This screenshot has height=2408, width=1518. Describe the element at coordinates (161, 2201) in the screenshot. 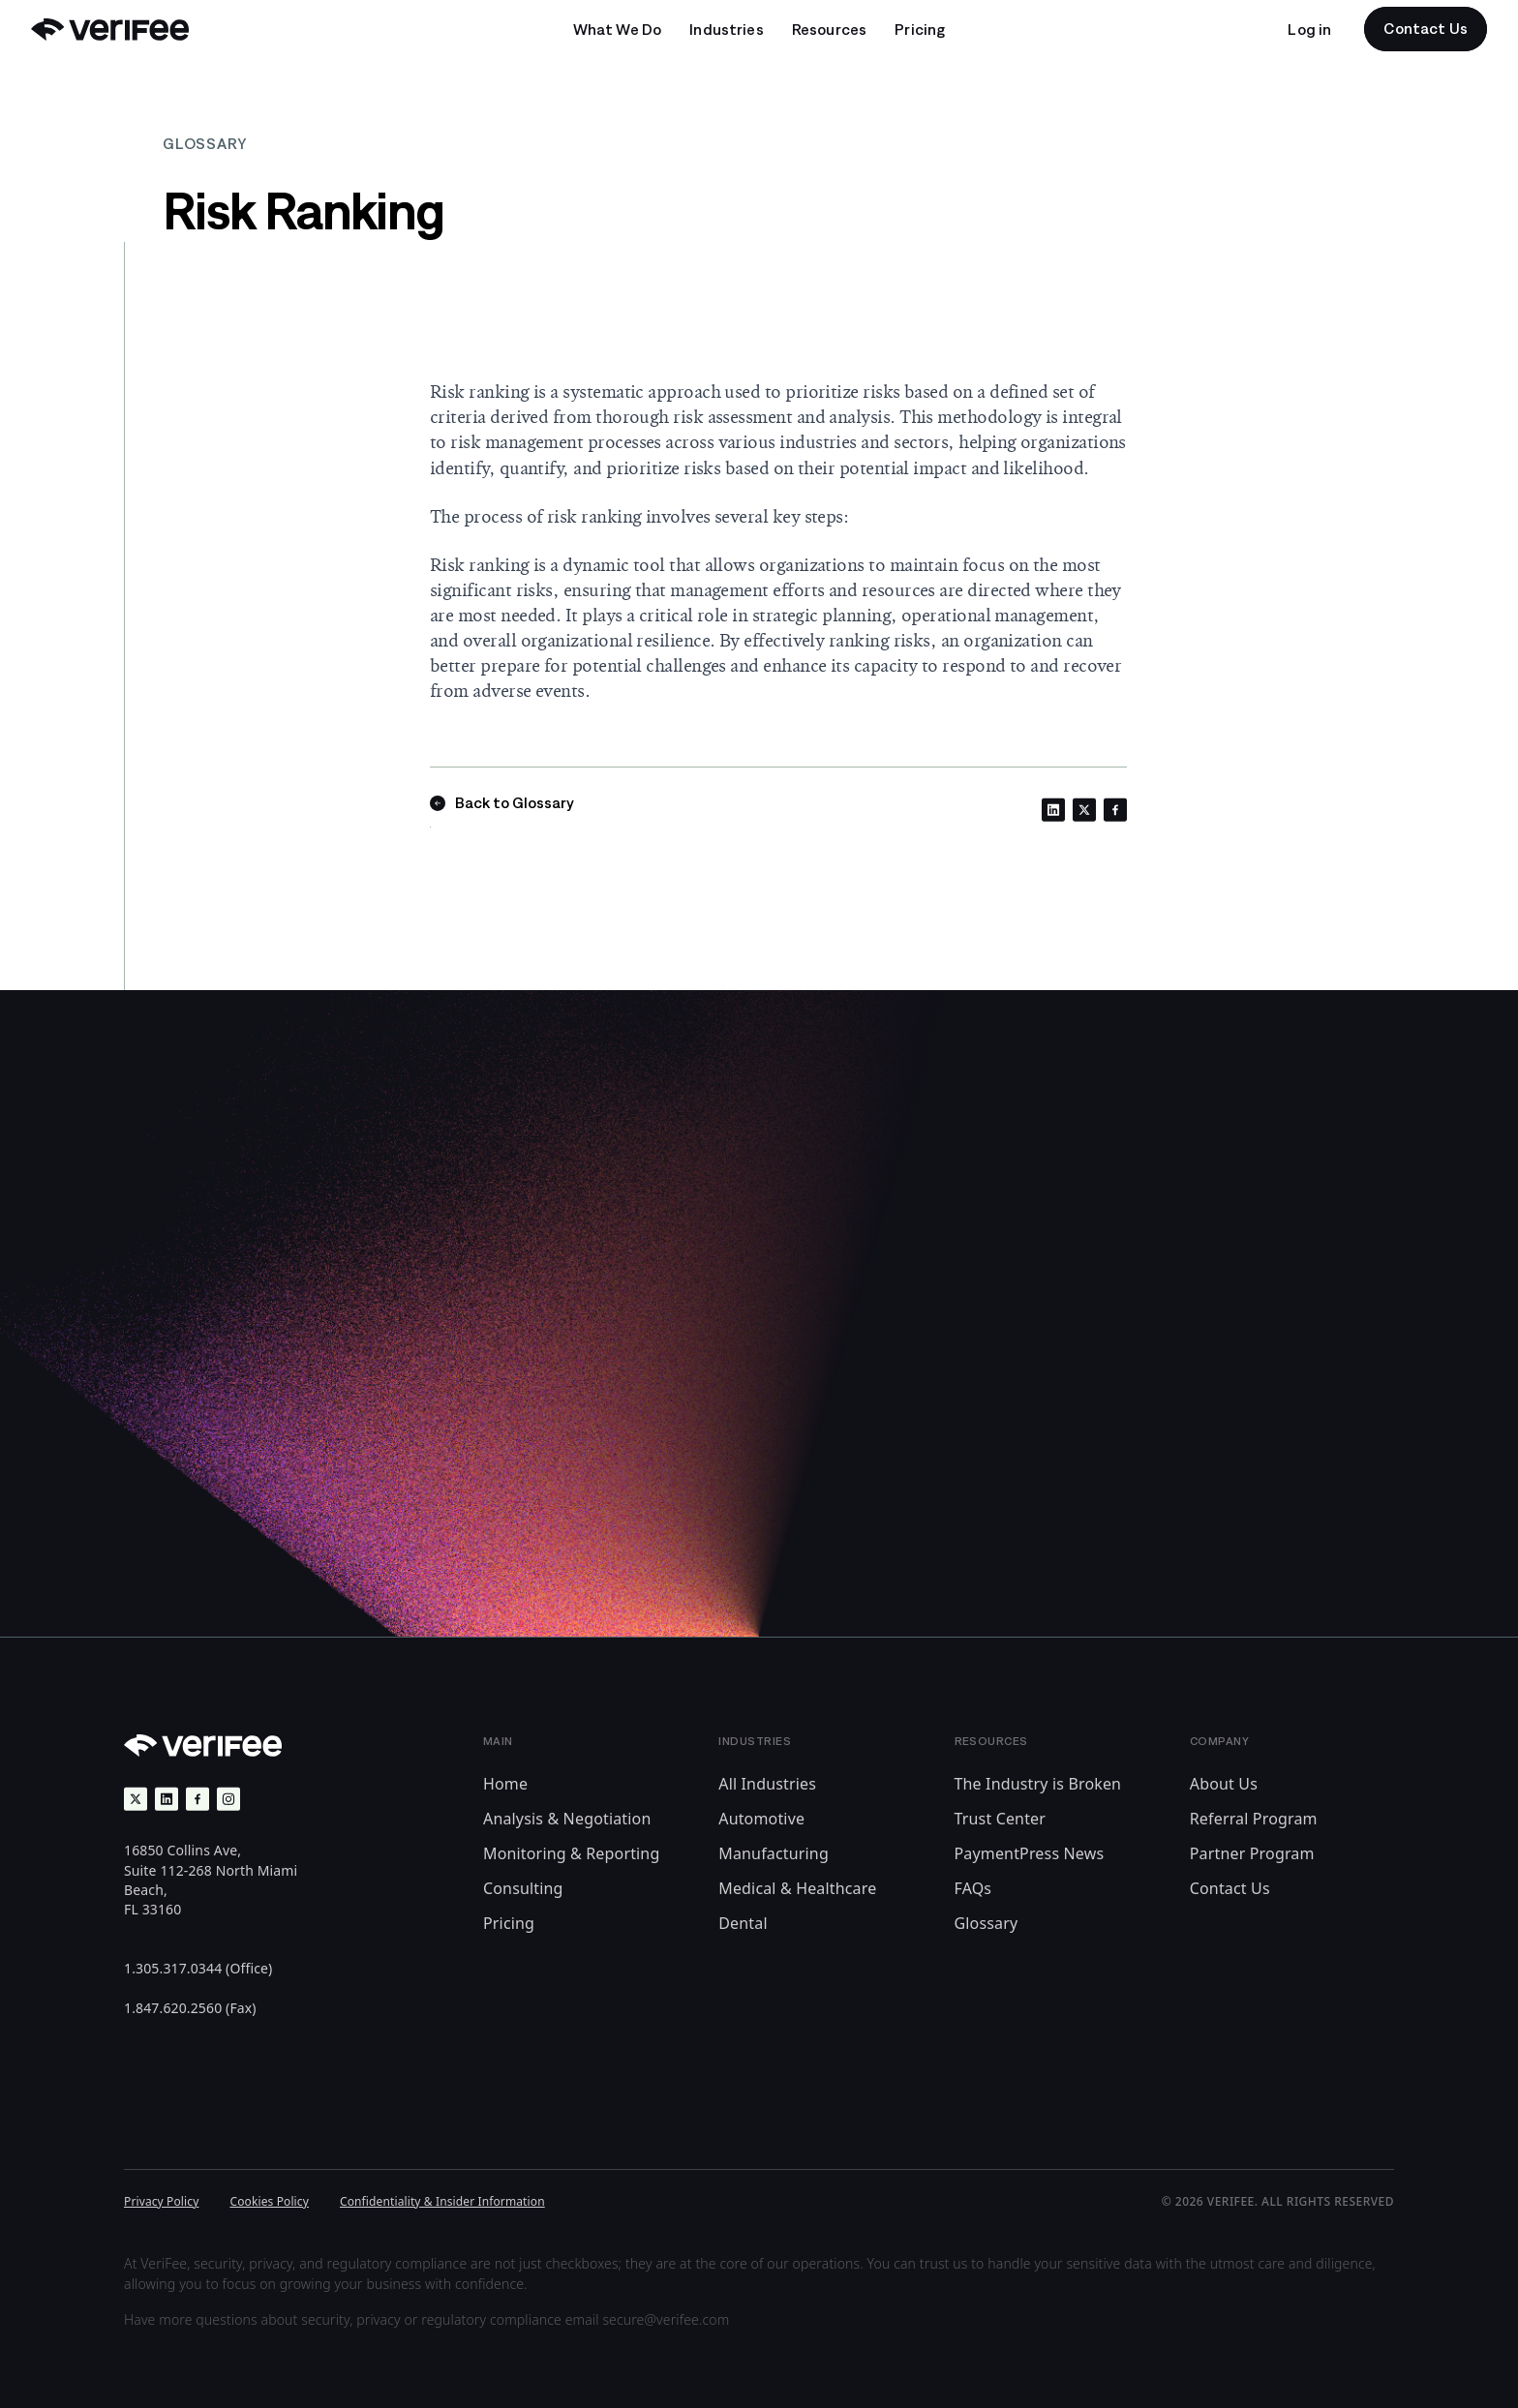

I see `Privacy Policy` at that location.